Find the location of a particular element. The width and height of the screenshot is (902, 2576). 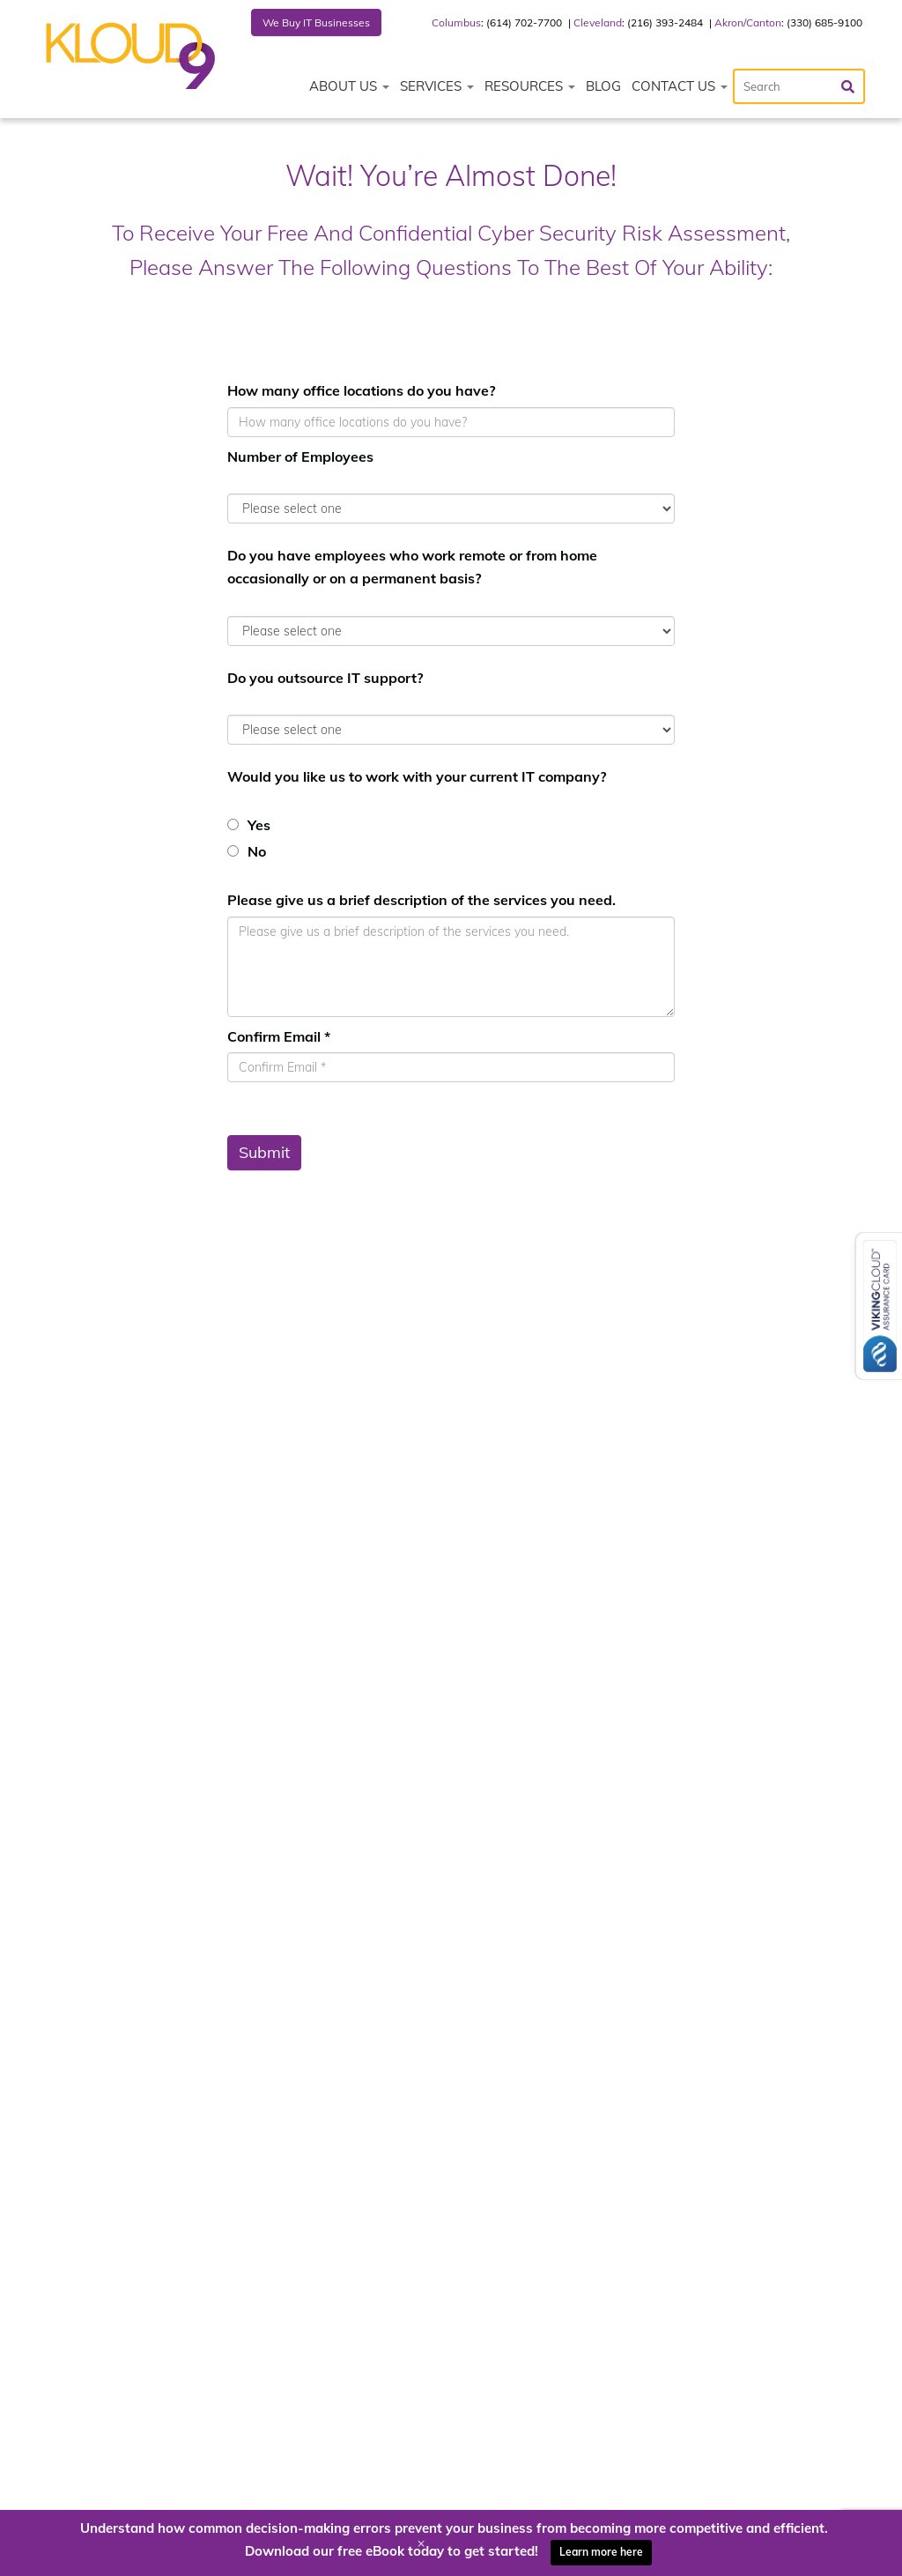

Number of Employees is located at coordinates (300, 456).